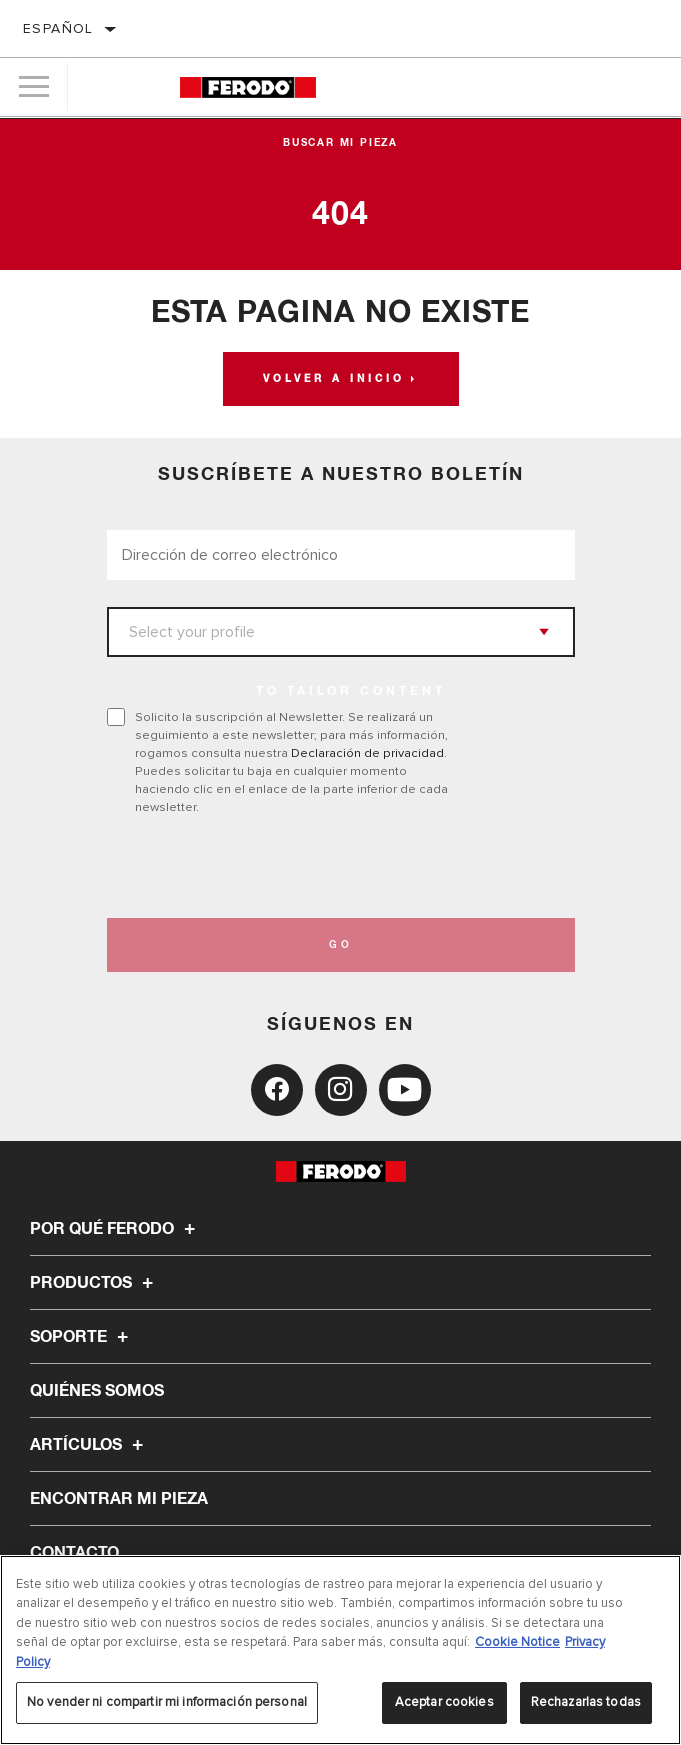 This screenshot has height=1745, width=681. What do you see at coordinates (82, 1337) in the screenshot?
I see `Soporte` at bounding box center [82, 1337].